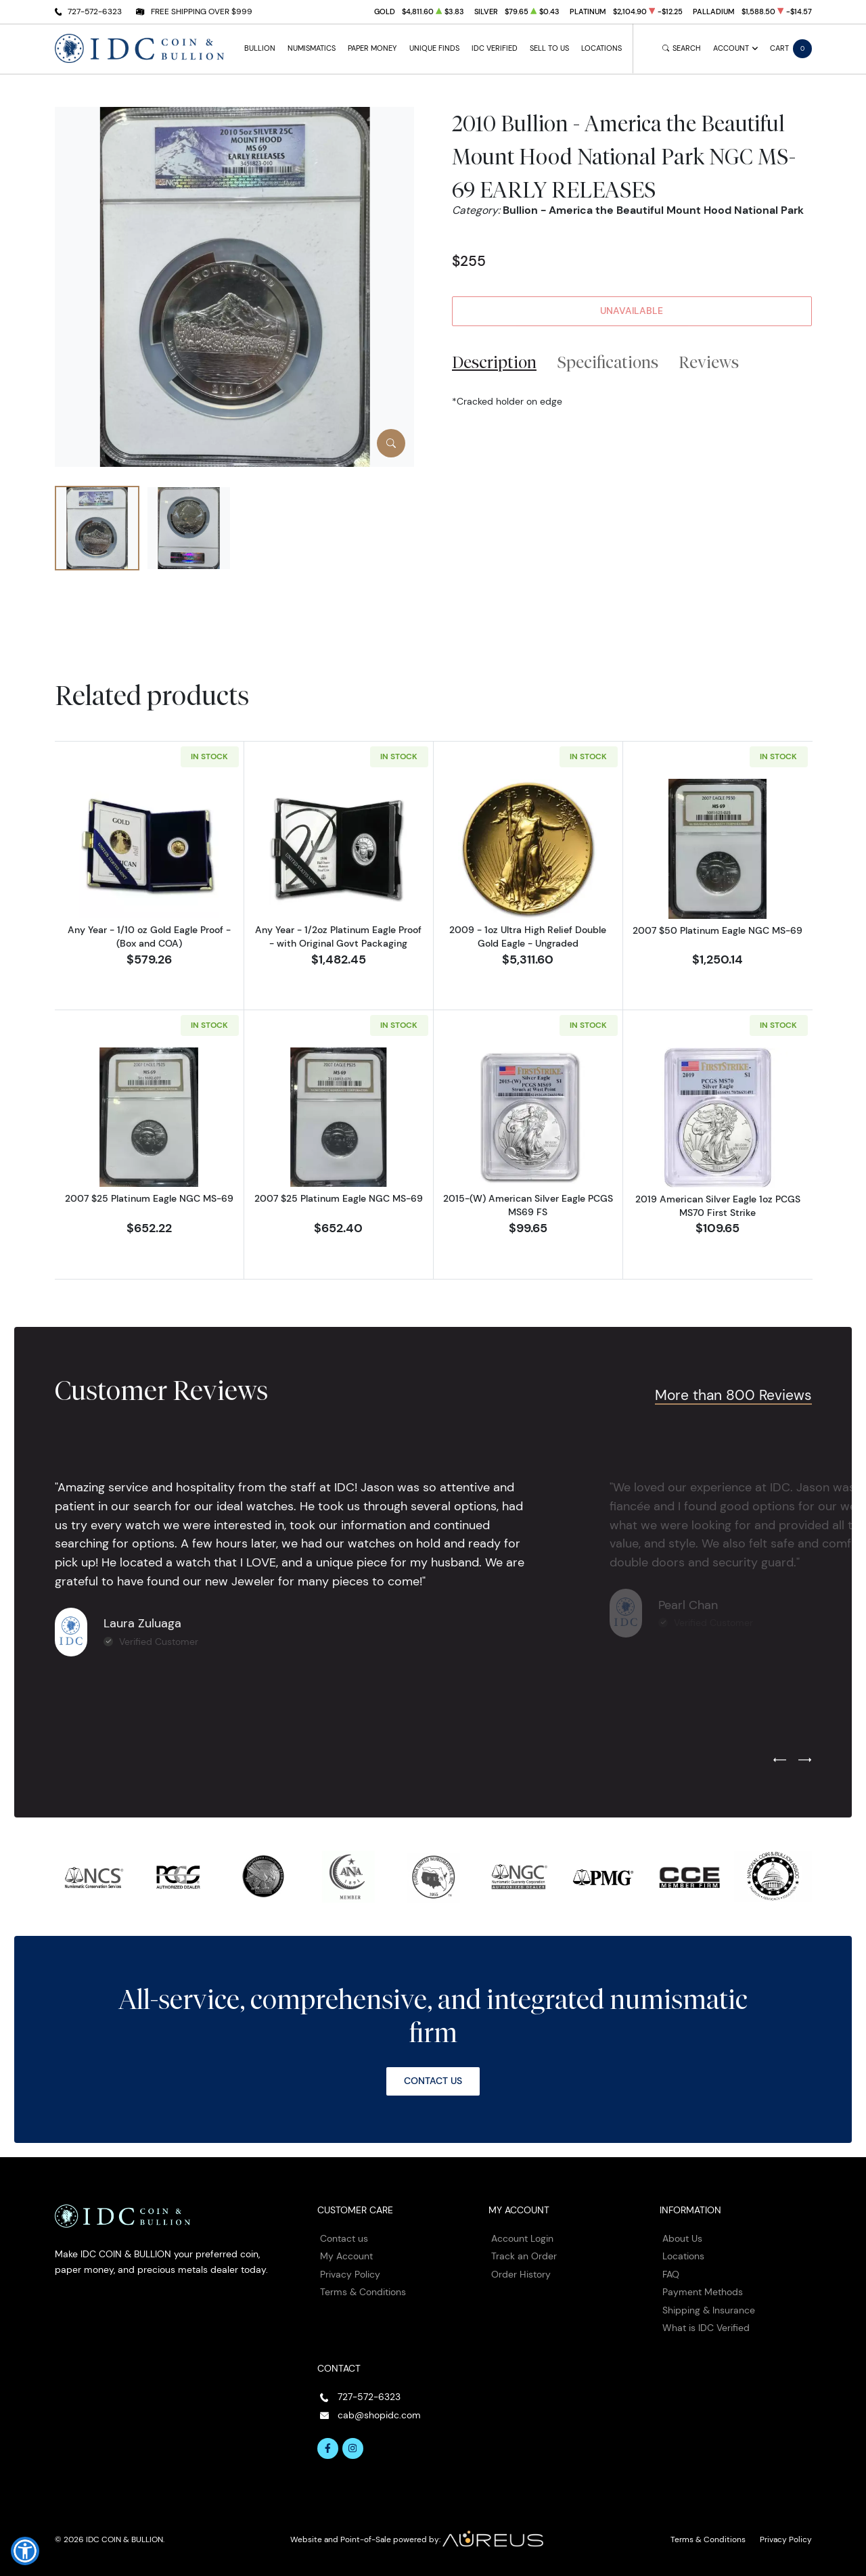 The height and width of the screenshot is (2576, 866). Describe the element at coordinates (702, 2292) in the screenshot. I see `Payment Methods` at that location.